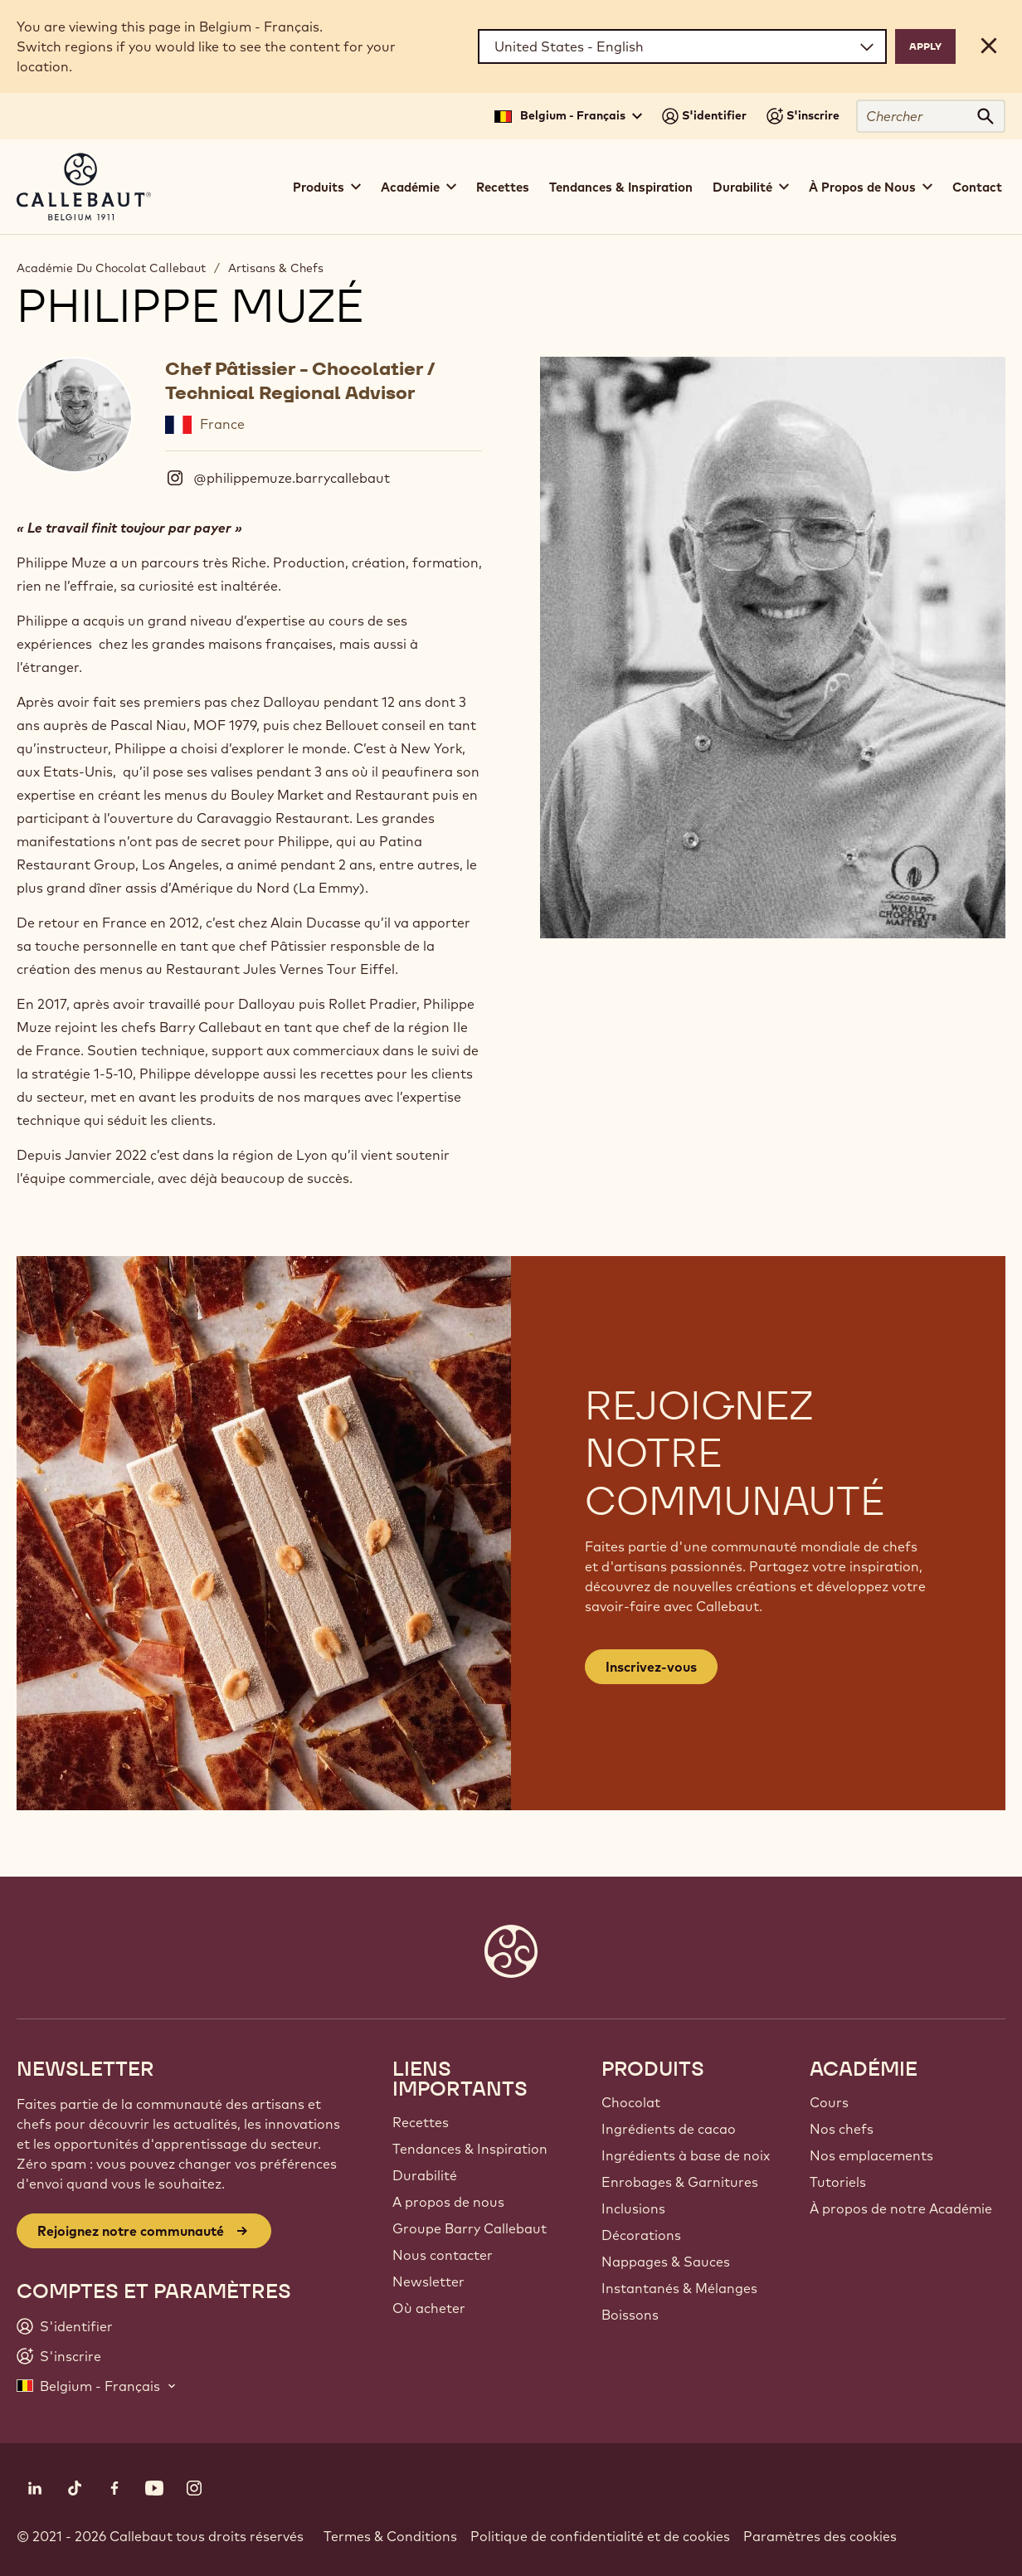 Image resolution: width=1022 pixels, height=2576 pixels. I want to click on Durabilité, so click(424, 2175).